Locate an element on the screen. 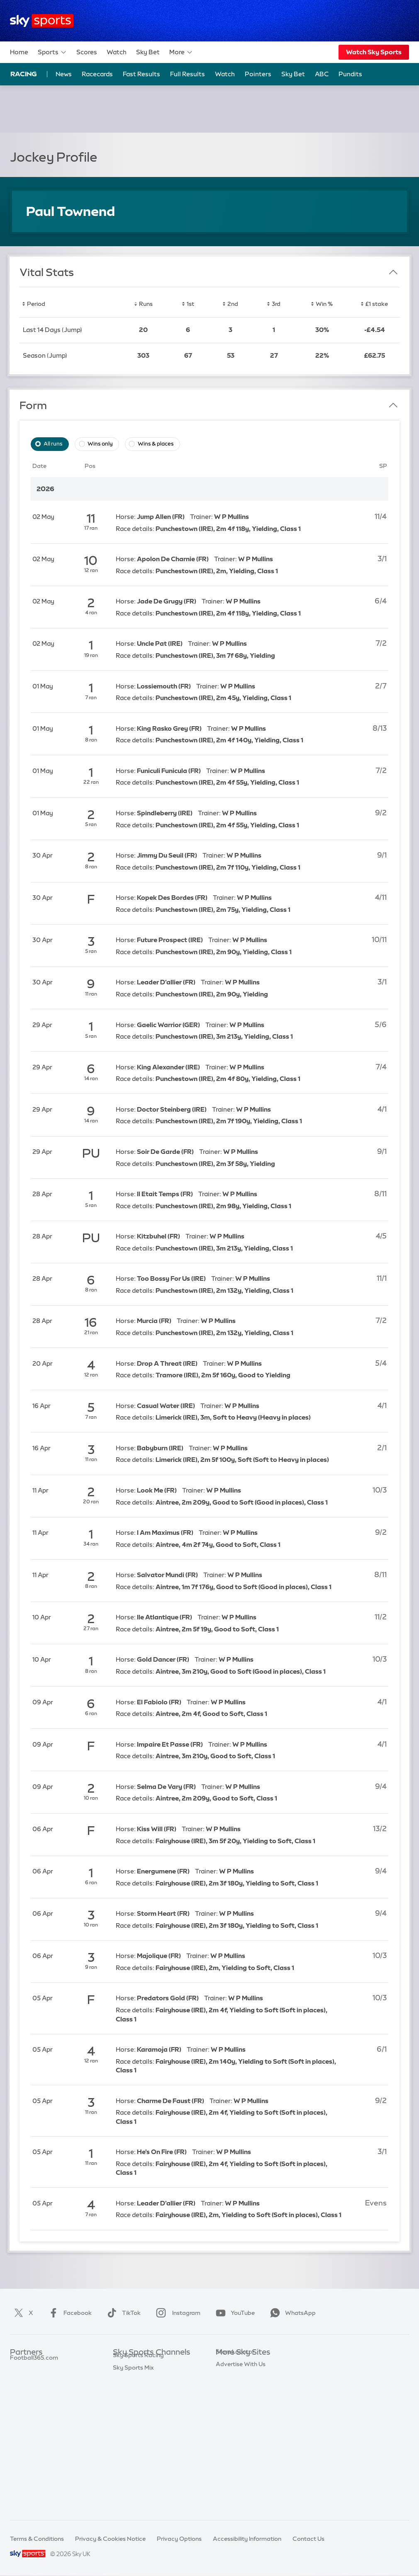 The height and width of the screenshot is (2576, 419). Sky For Businesses is located at coordinates (242, 2414).